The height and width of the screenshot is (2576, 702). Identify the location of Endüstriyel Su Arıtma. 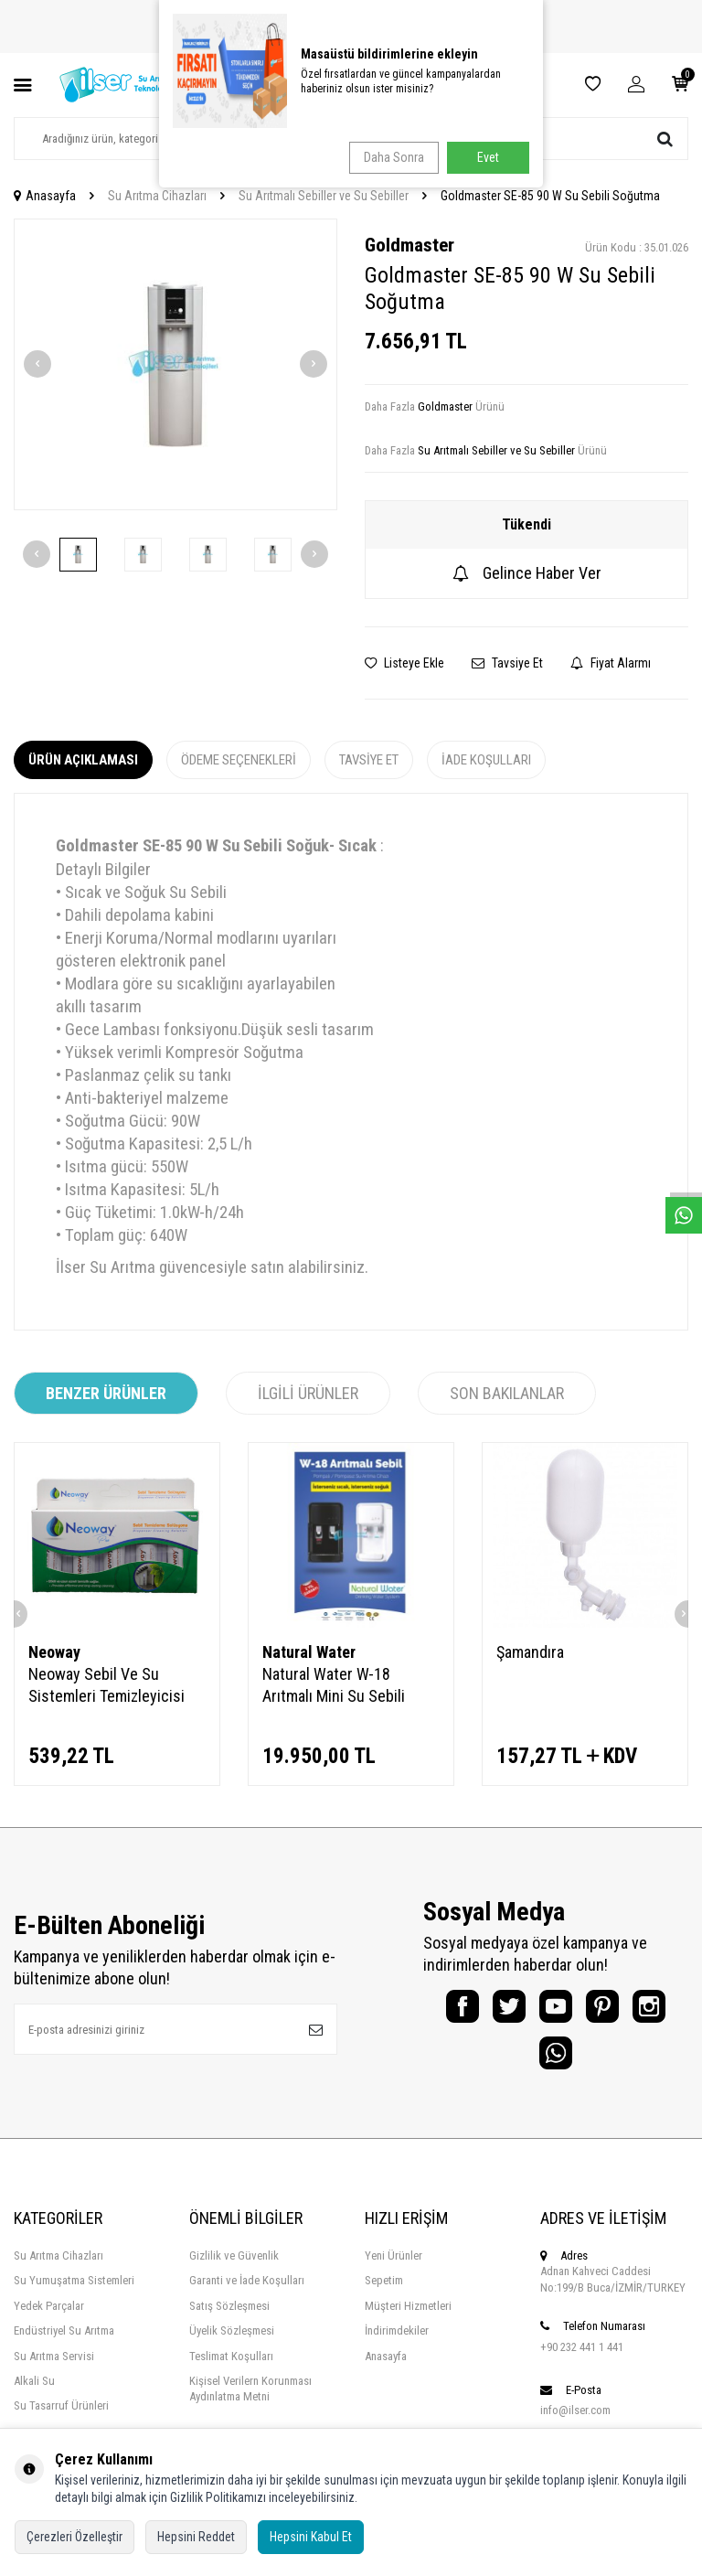
(64, 2347).